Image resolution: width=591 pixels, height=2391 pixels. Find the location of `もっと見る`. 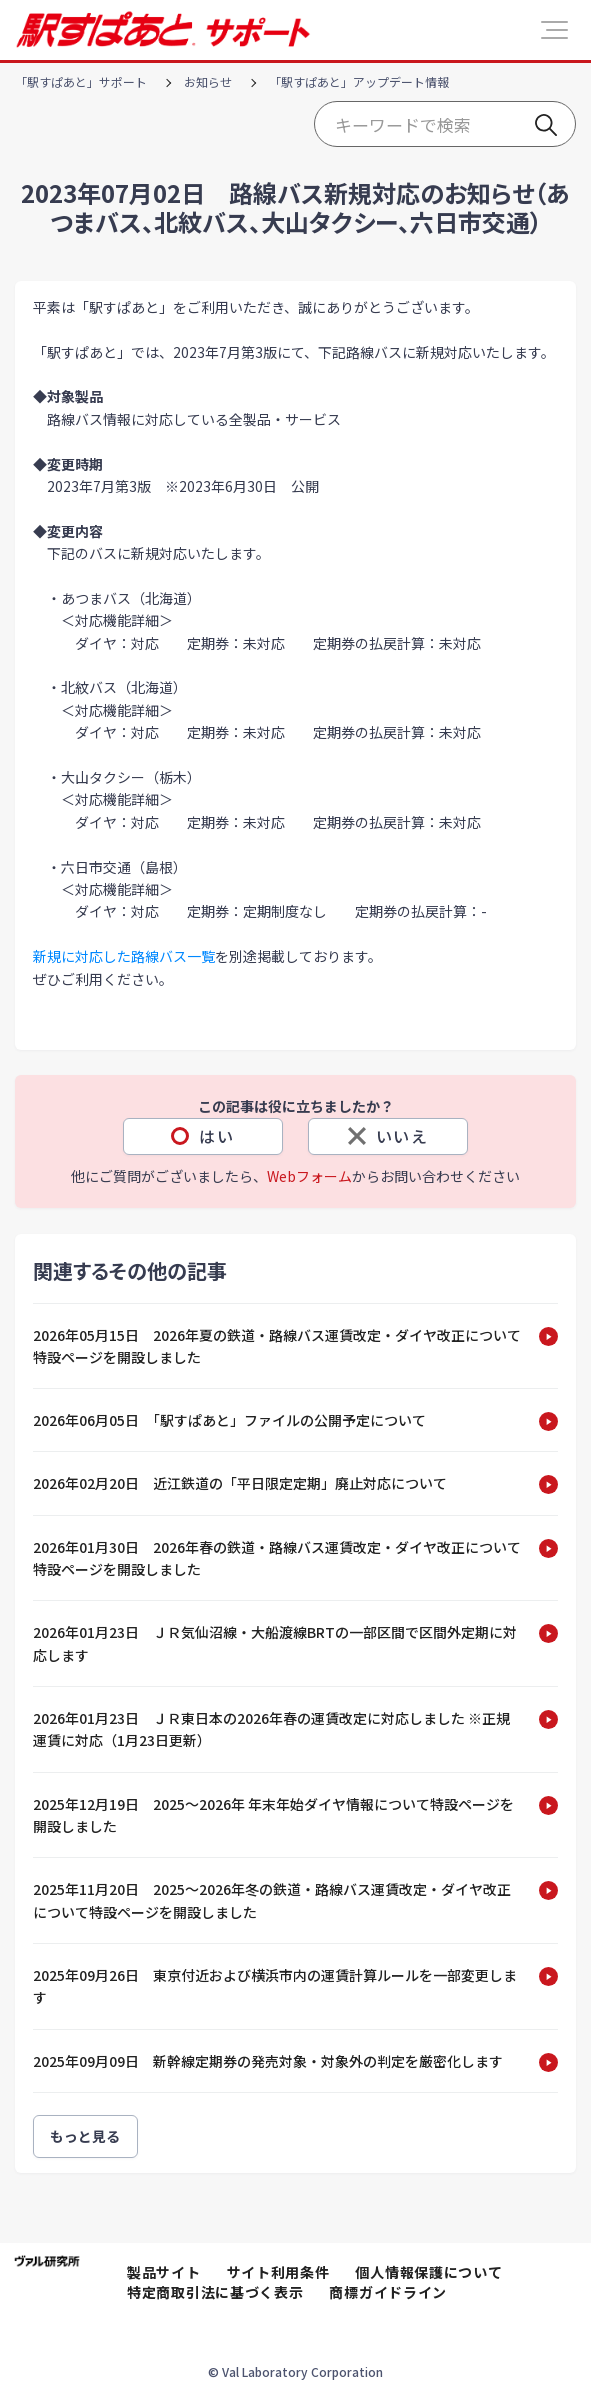

もっと見る is located at coordinates (85, 2136).